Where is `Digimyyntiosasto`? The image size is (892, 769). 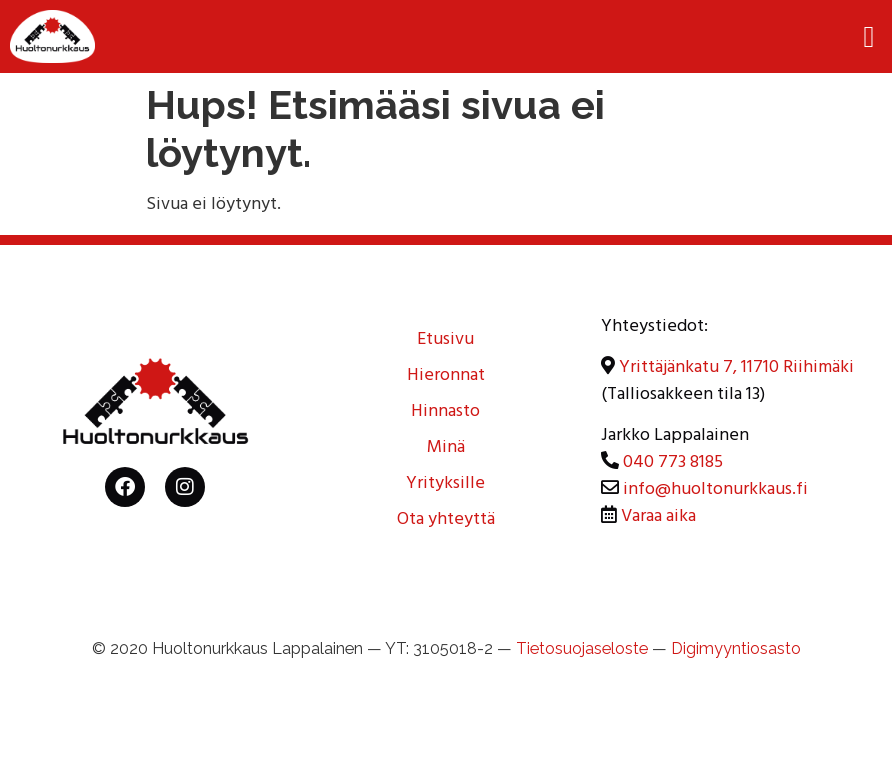 Digimyyntiosasto is located at coordinates (736, 648).